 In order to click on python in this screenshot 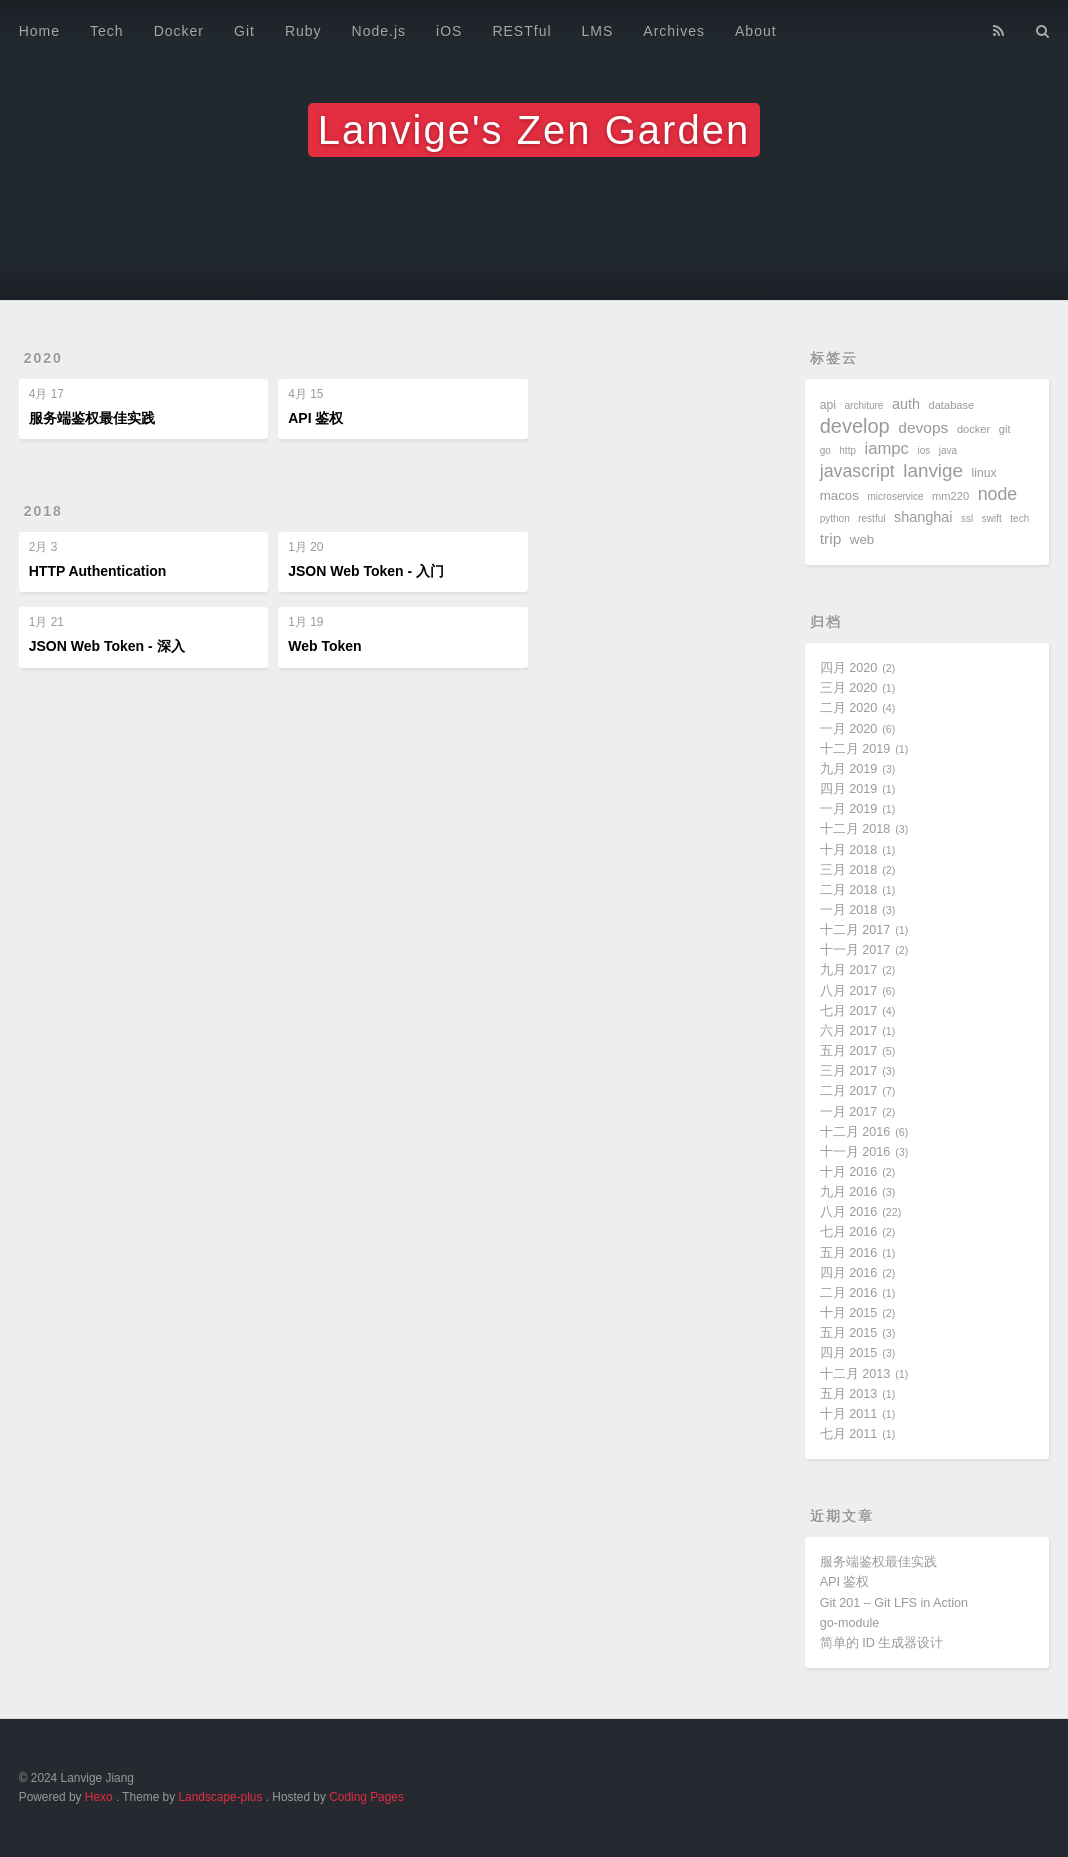, I will do `click(835, 518)`.